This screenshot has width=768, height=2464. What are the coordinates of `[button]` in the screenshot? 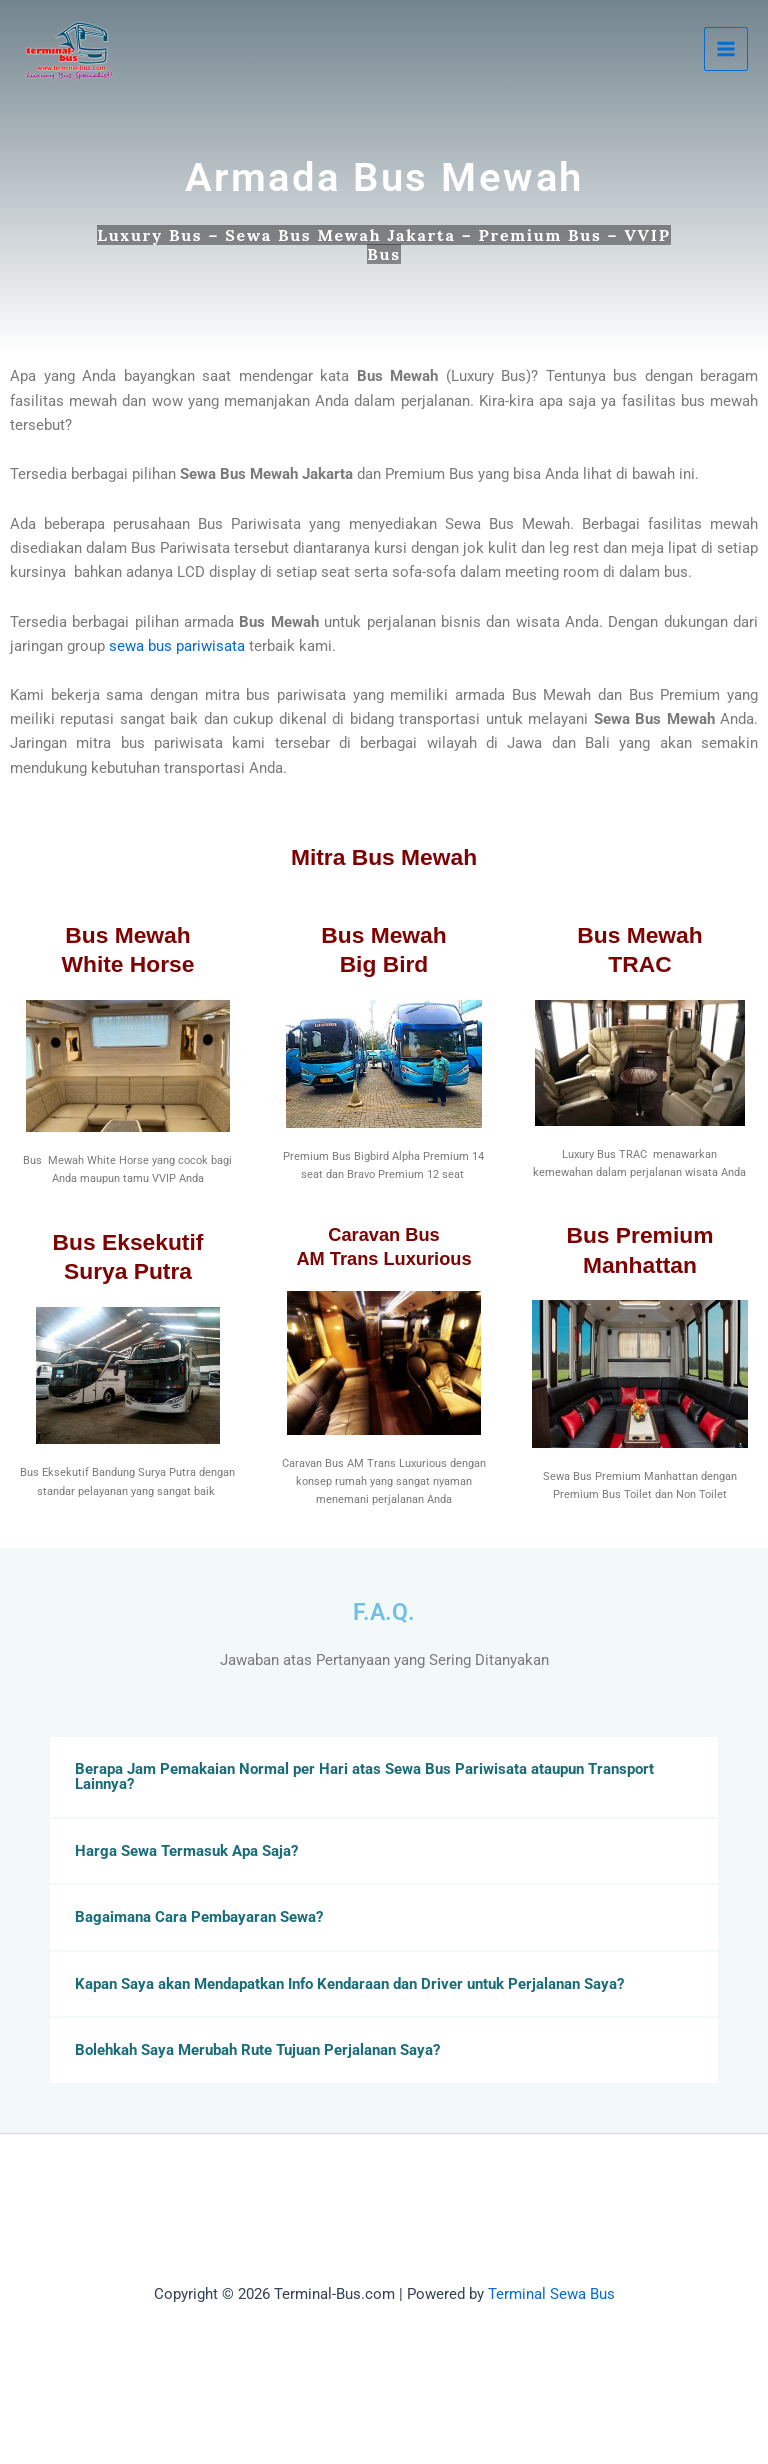 It's located at (384, 1776).